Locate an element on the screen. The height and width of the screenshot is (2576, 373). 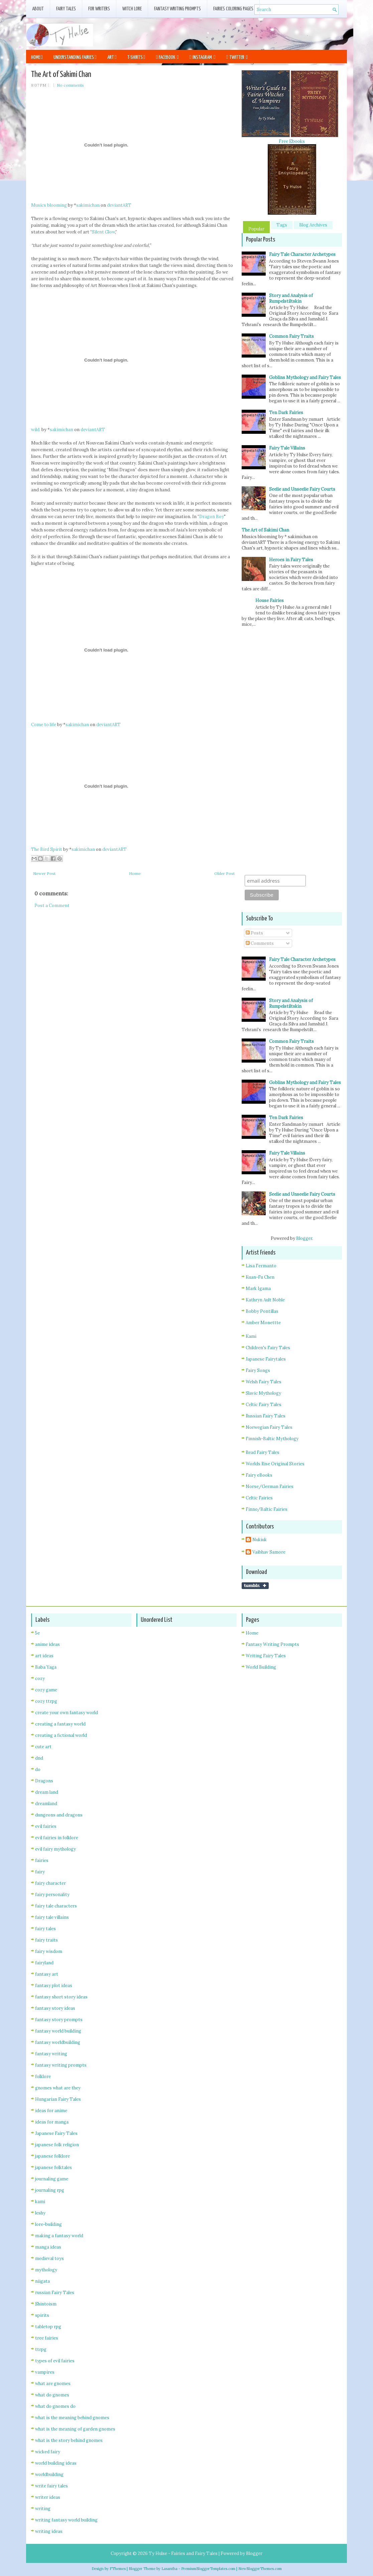
sakimichan is located at coordinates (88, 205).